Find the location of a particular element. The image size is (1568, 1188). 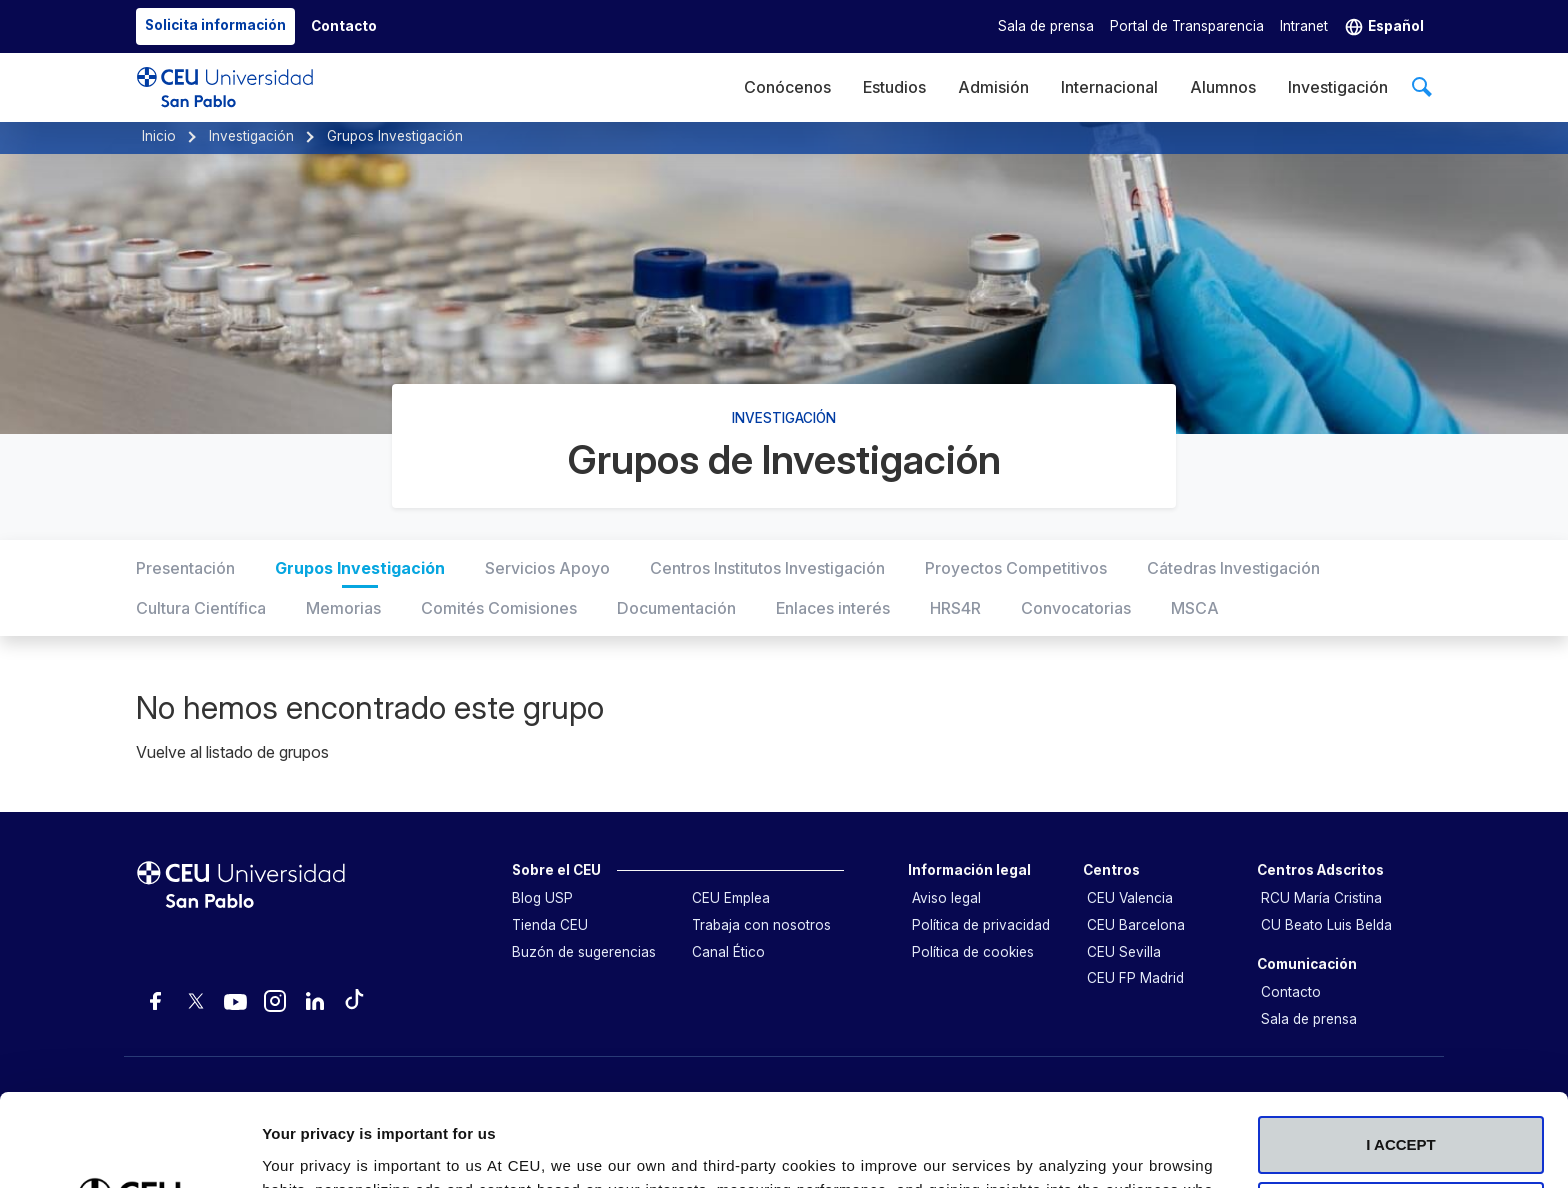

Enlaces interés [tab] is located at coordinates (833, 608).